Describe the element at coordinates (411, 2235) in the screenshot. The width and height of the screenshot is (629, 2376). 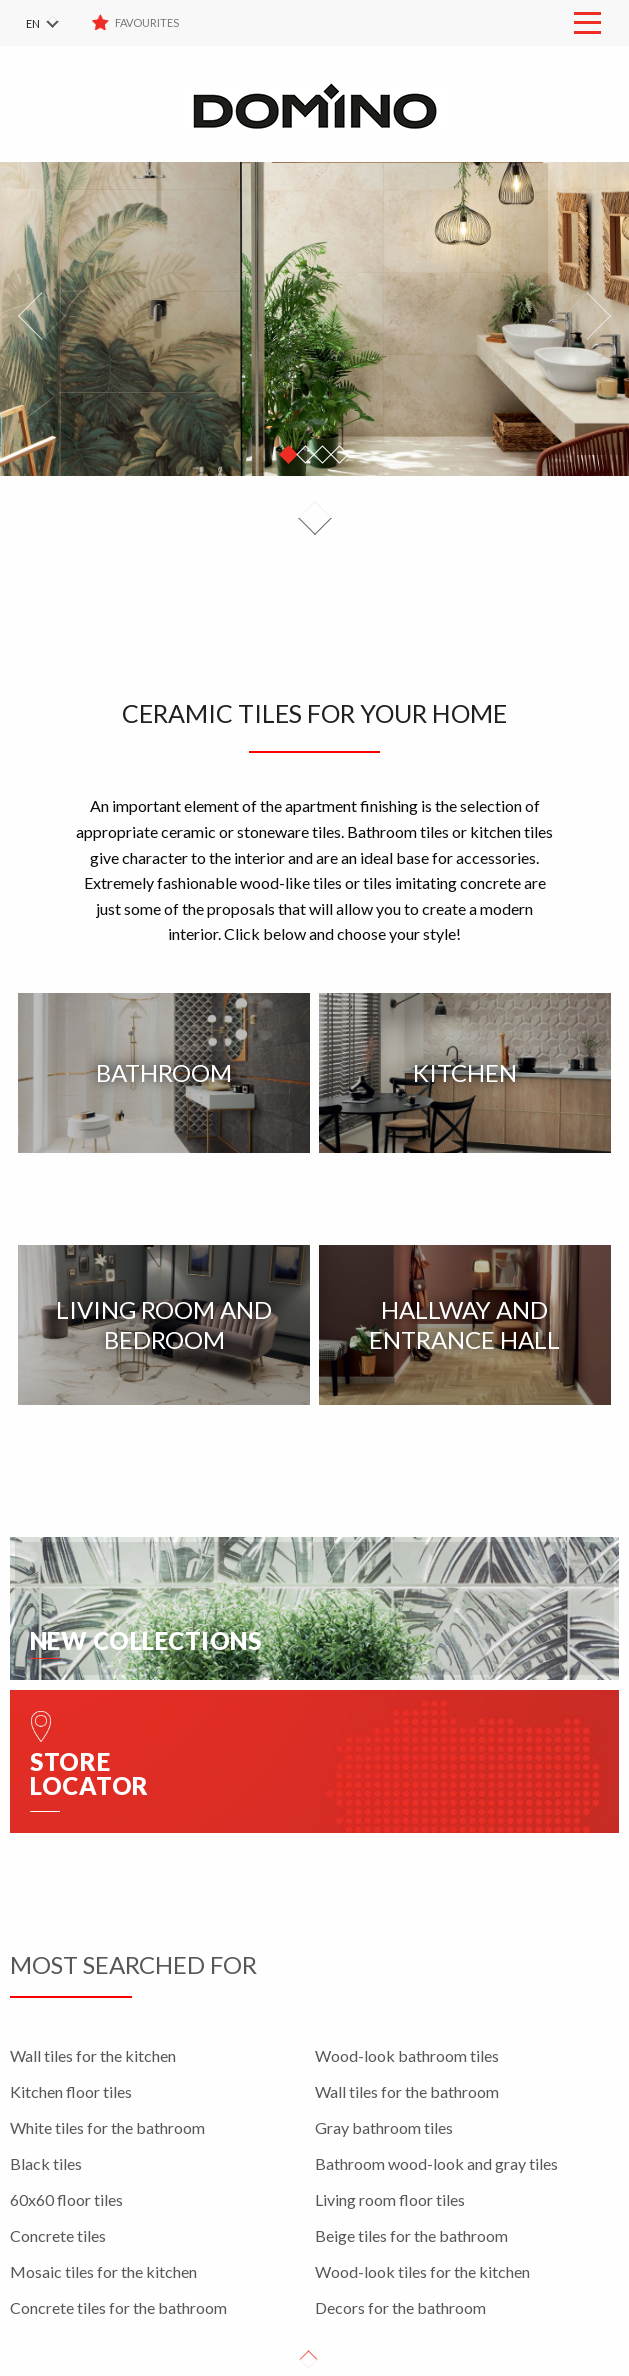
I see `Beige tiles for the bathroom` at that location.